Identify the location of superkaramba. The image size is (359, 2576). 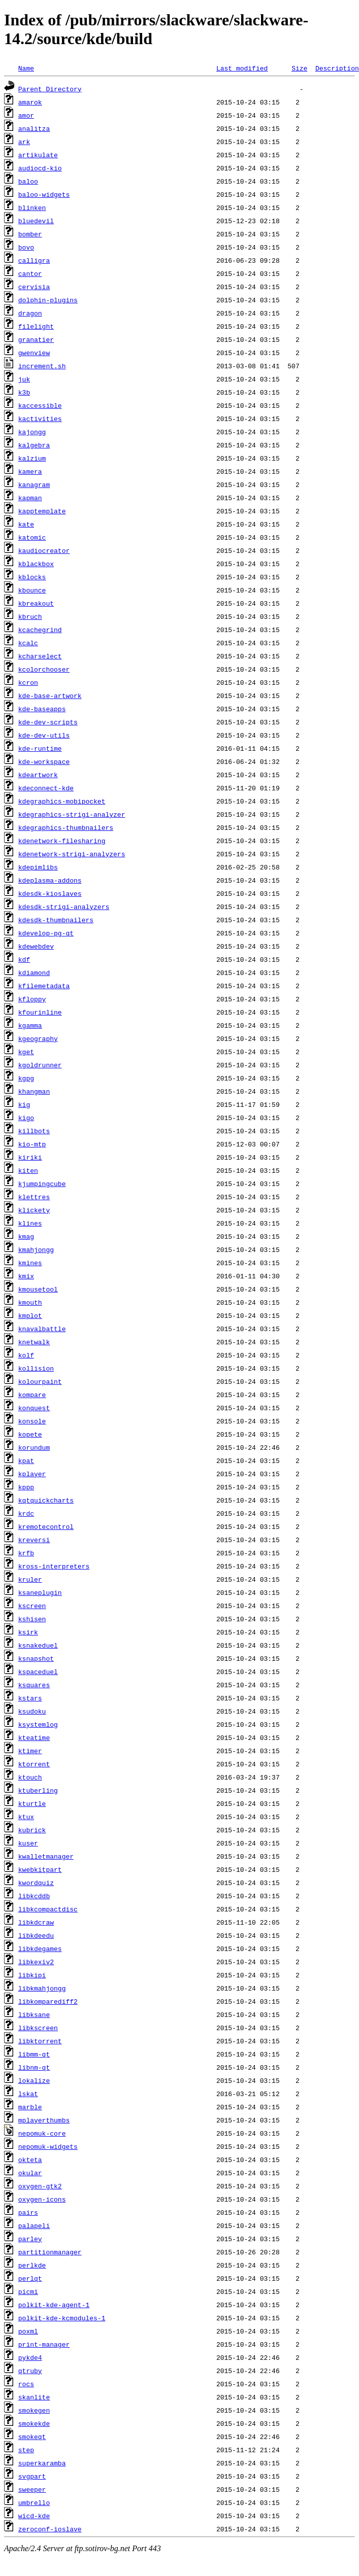
(42, 2462).